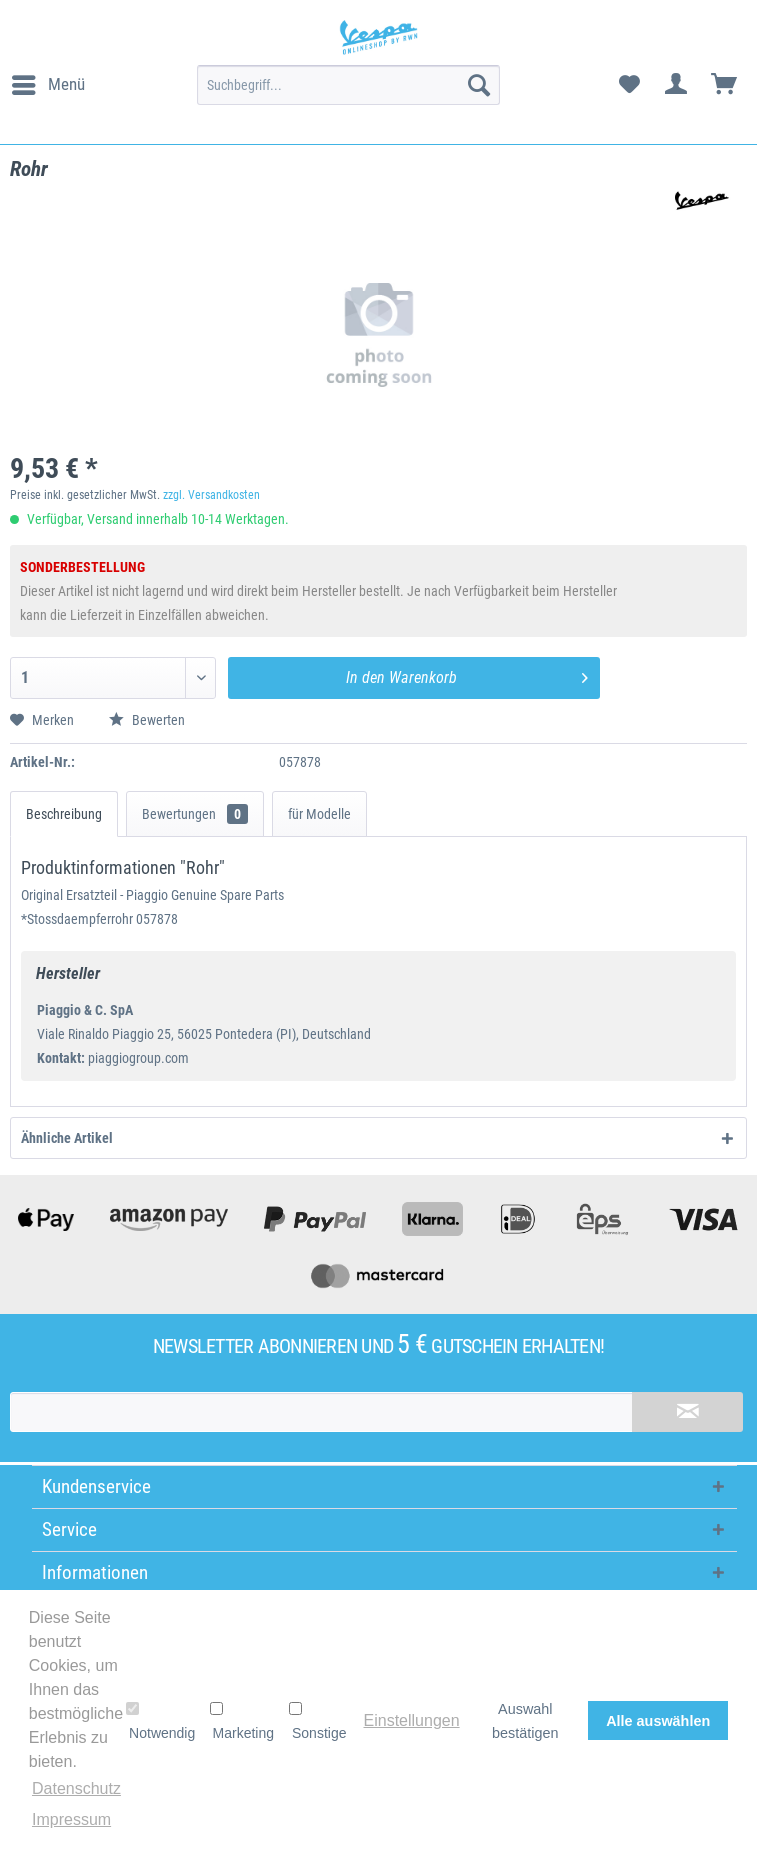 The width and height of the screenshot is (757, 1851). What do you see at coordinates (76, 1788) in the screenshot?
I see `Datenschutz [button]` at bounding box center [76, 1788].